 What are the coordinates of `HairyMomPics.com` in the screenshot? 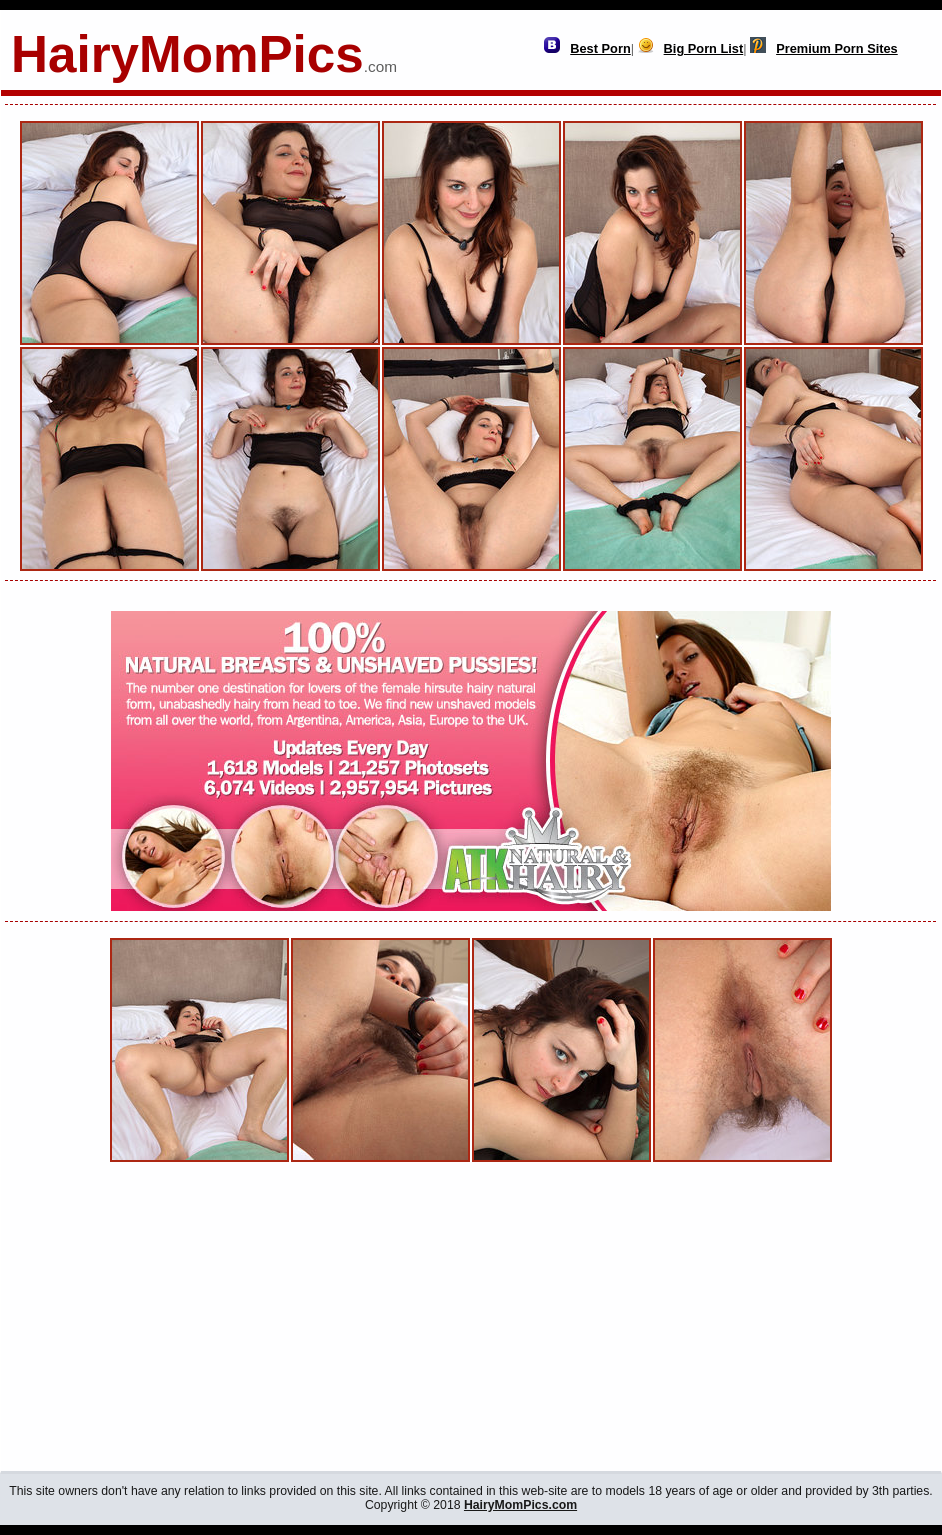 It's located at (520, 1505).